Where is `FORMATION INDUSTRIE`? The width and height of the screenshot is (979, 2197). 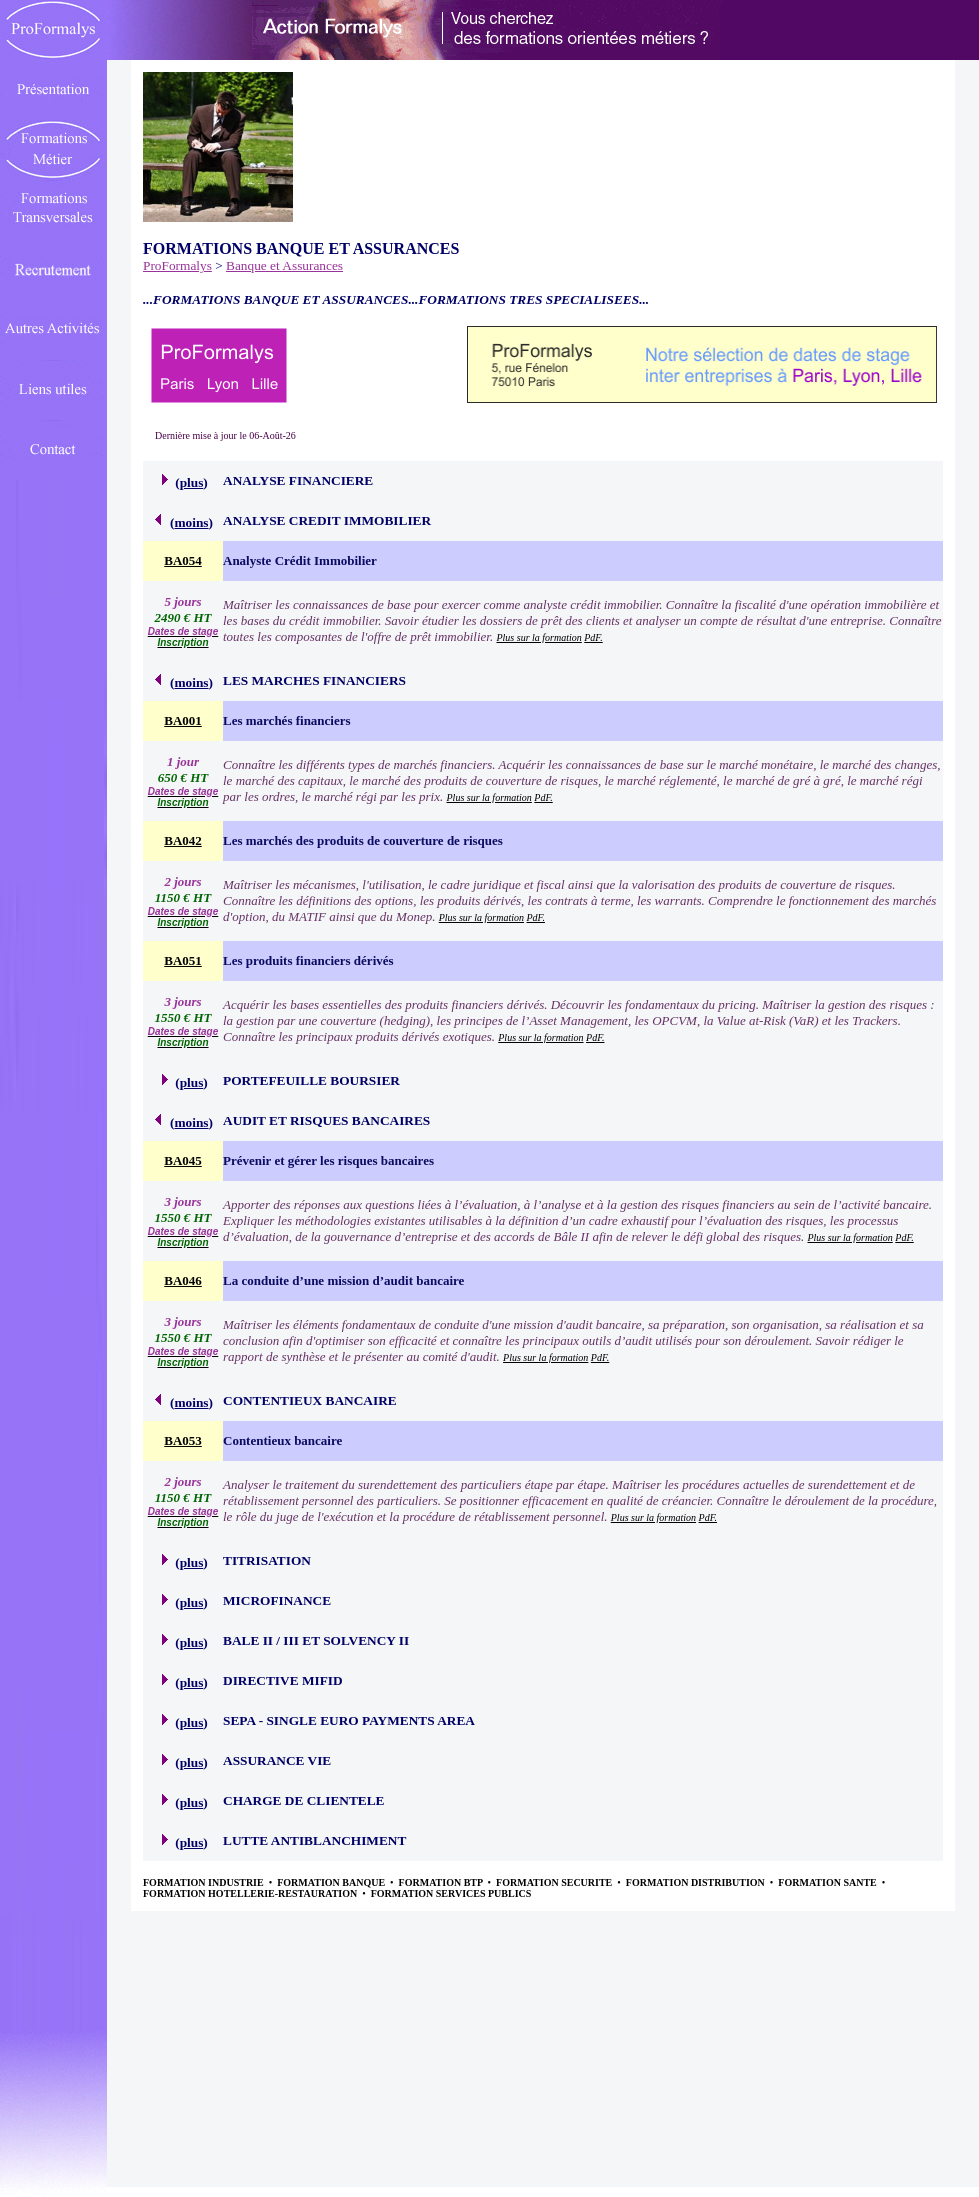 FORMATION INDUSTRIE is located at coordinates (204, 1882).